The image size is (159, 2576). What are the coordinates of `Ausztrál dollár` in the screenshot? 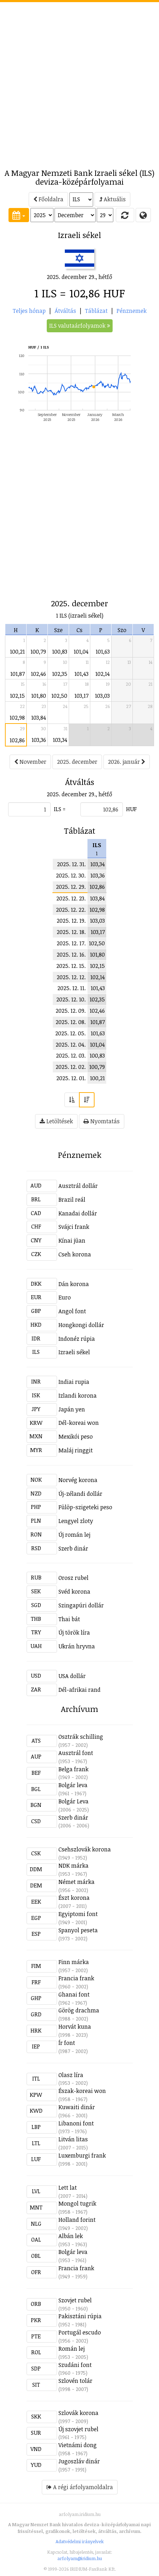 It's located at (78, 1186).